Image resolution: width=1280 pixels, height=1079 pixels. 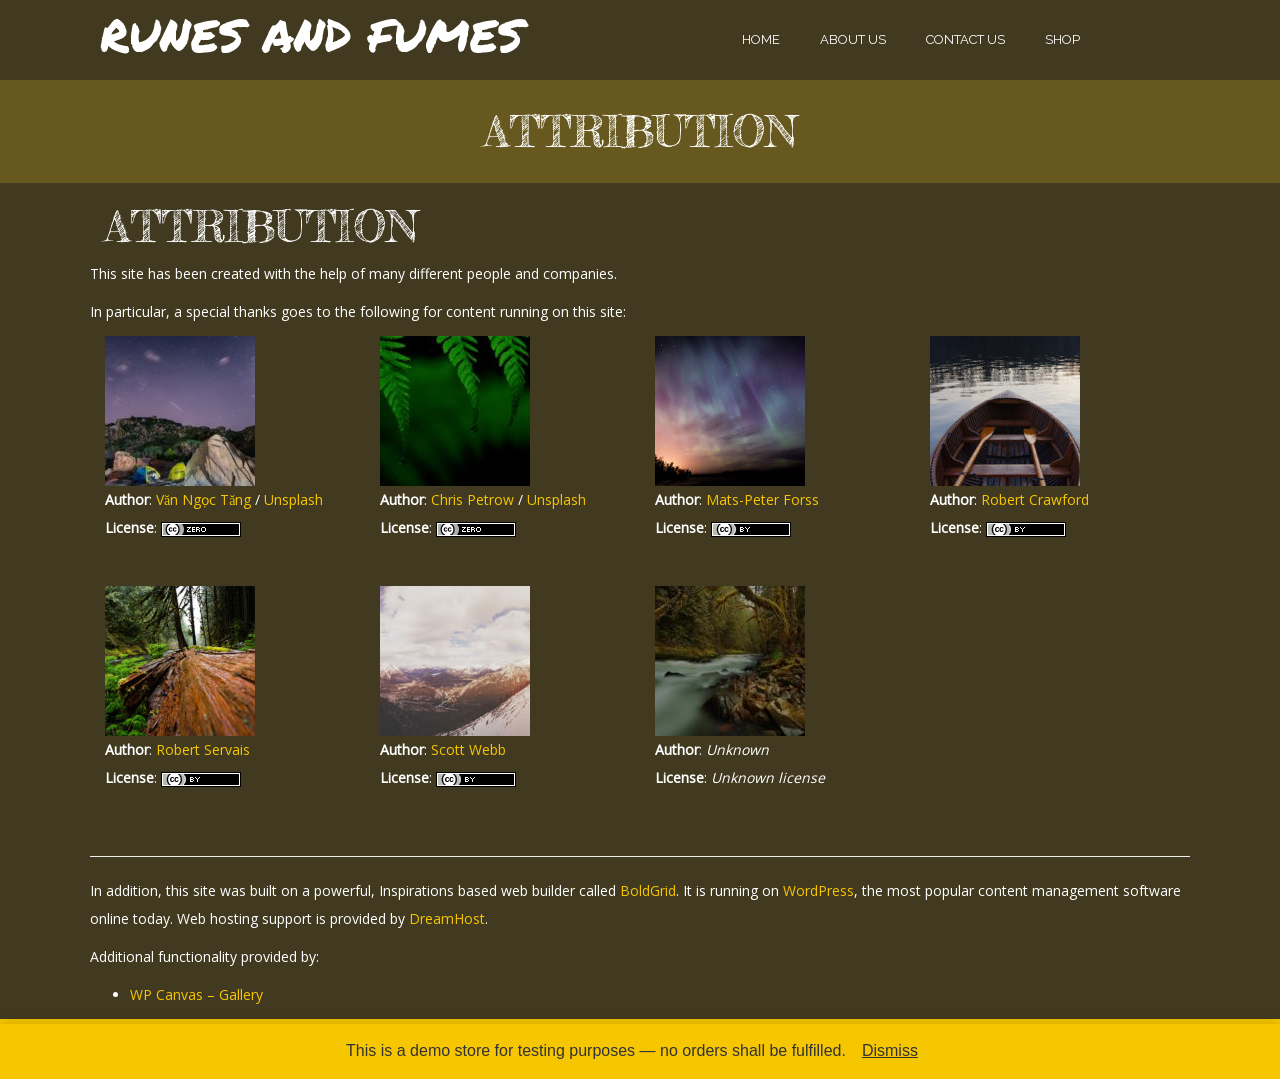 I want to click on Mats-Peter Forss, so click(x=762, y=499).